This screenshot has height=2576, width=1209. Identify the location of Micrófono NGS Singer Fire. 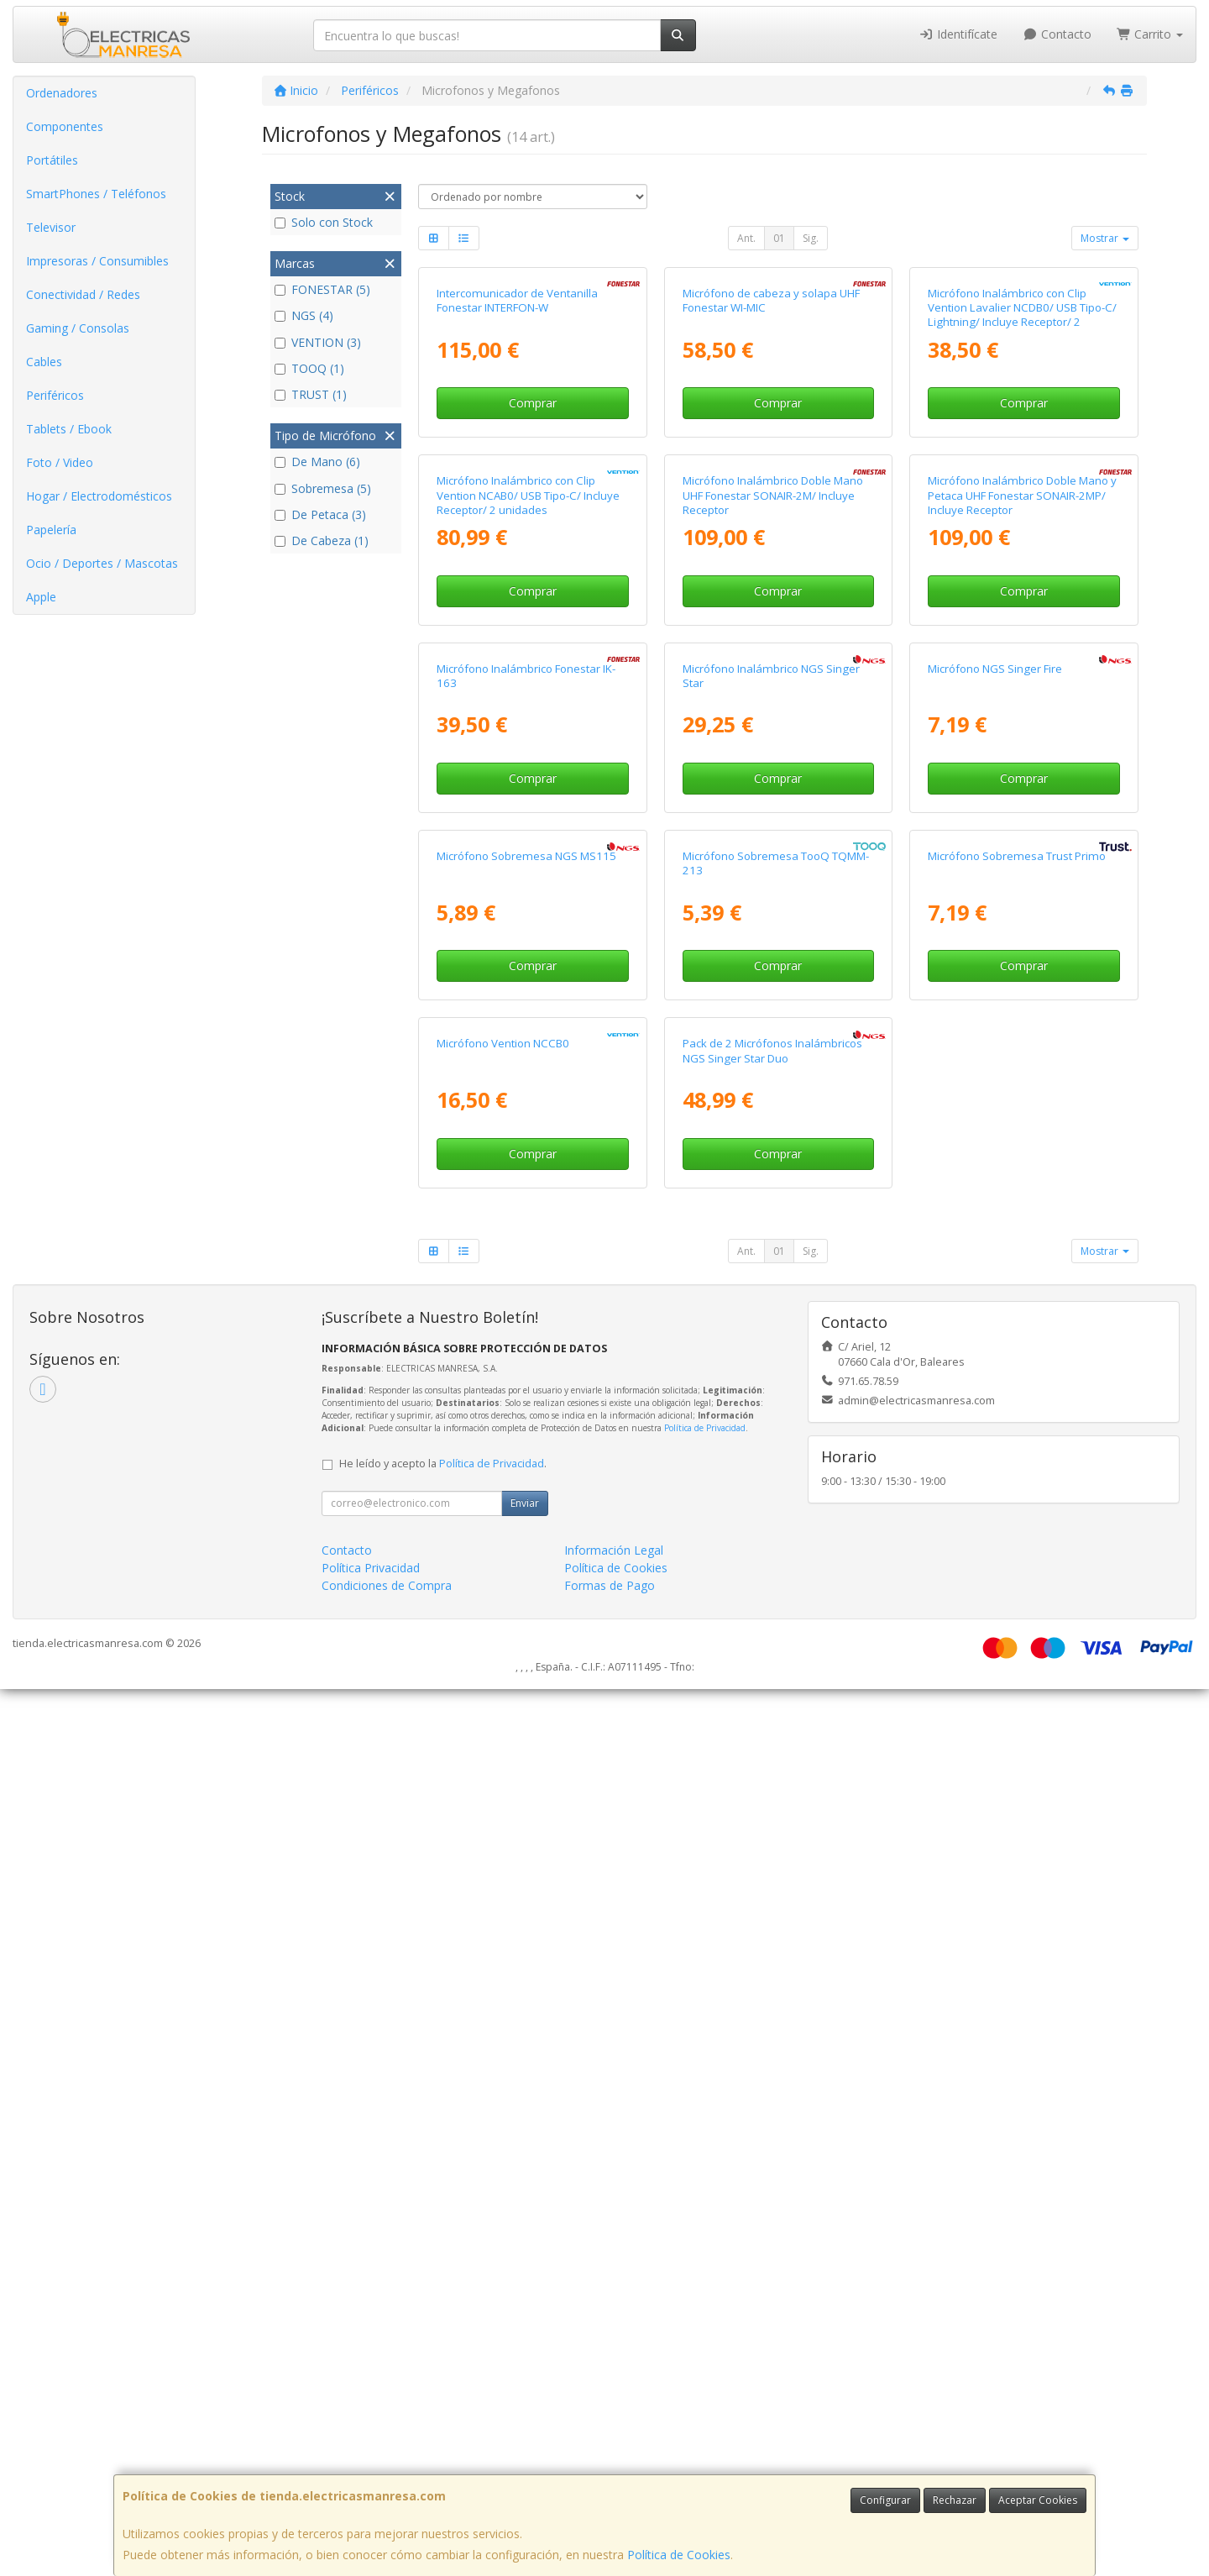
(995, 1200).